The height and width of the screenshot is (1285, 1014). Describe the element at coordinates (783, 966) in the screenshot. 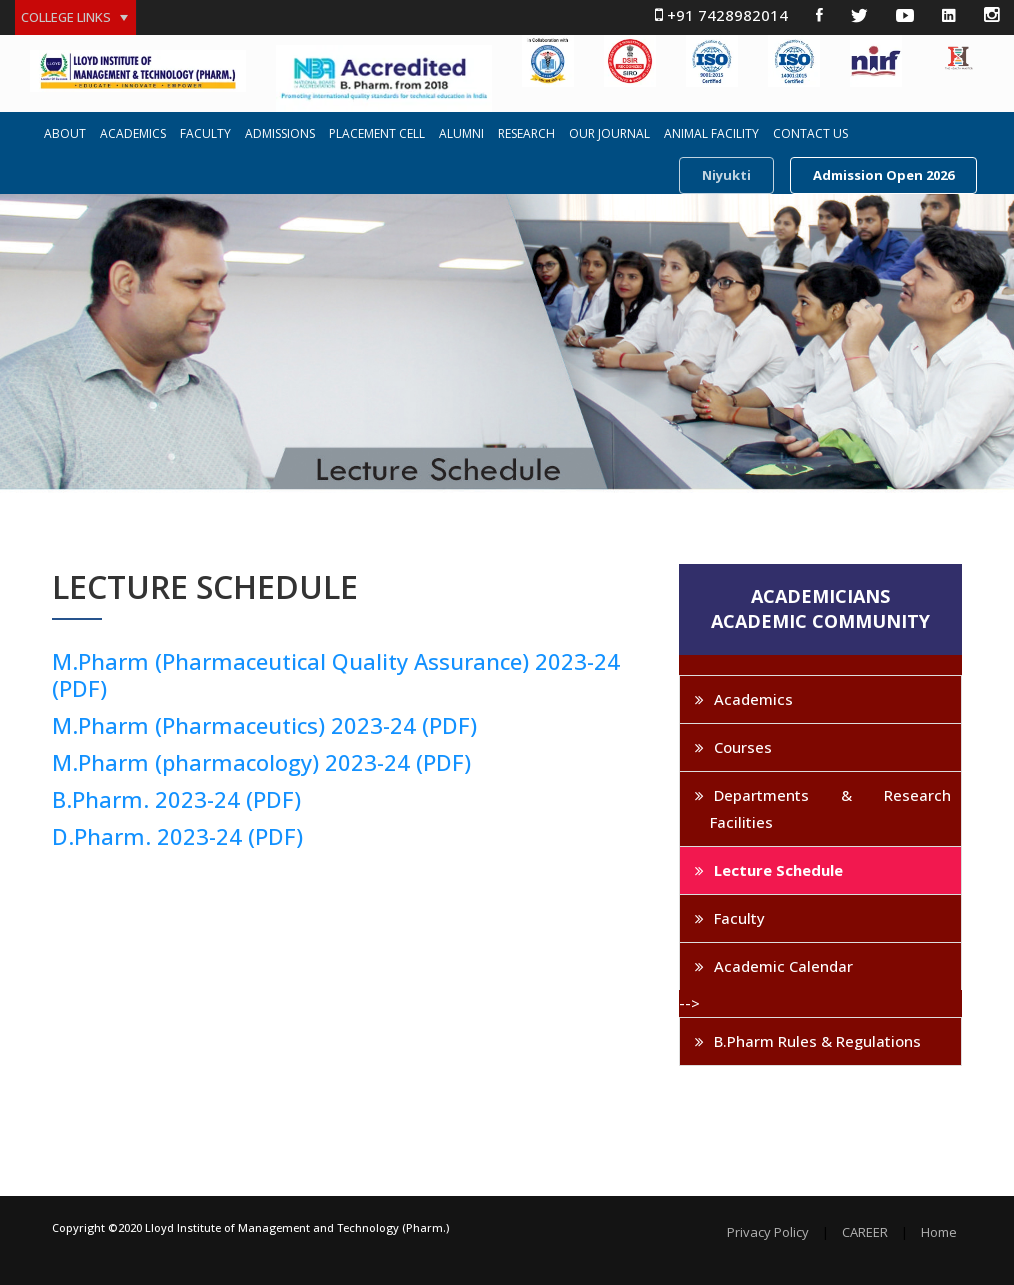

I see `Academic Calendar` at that location.